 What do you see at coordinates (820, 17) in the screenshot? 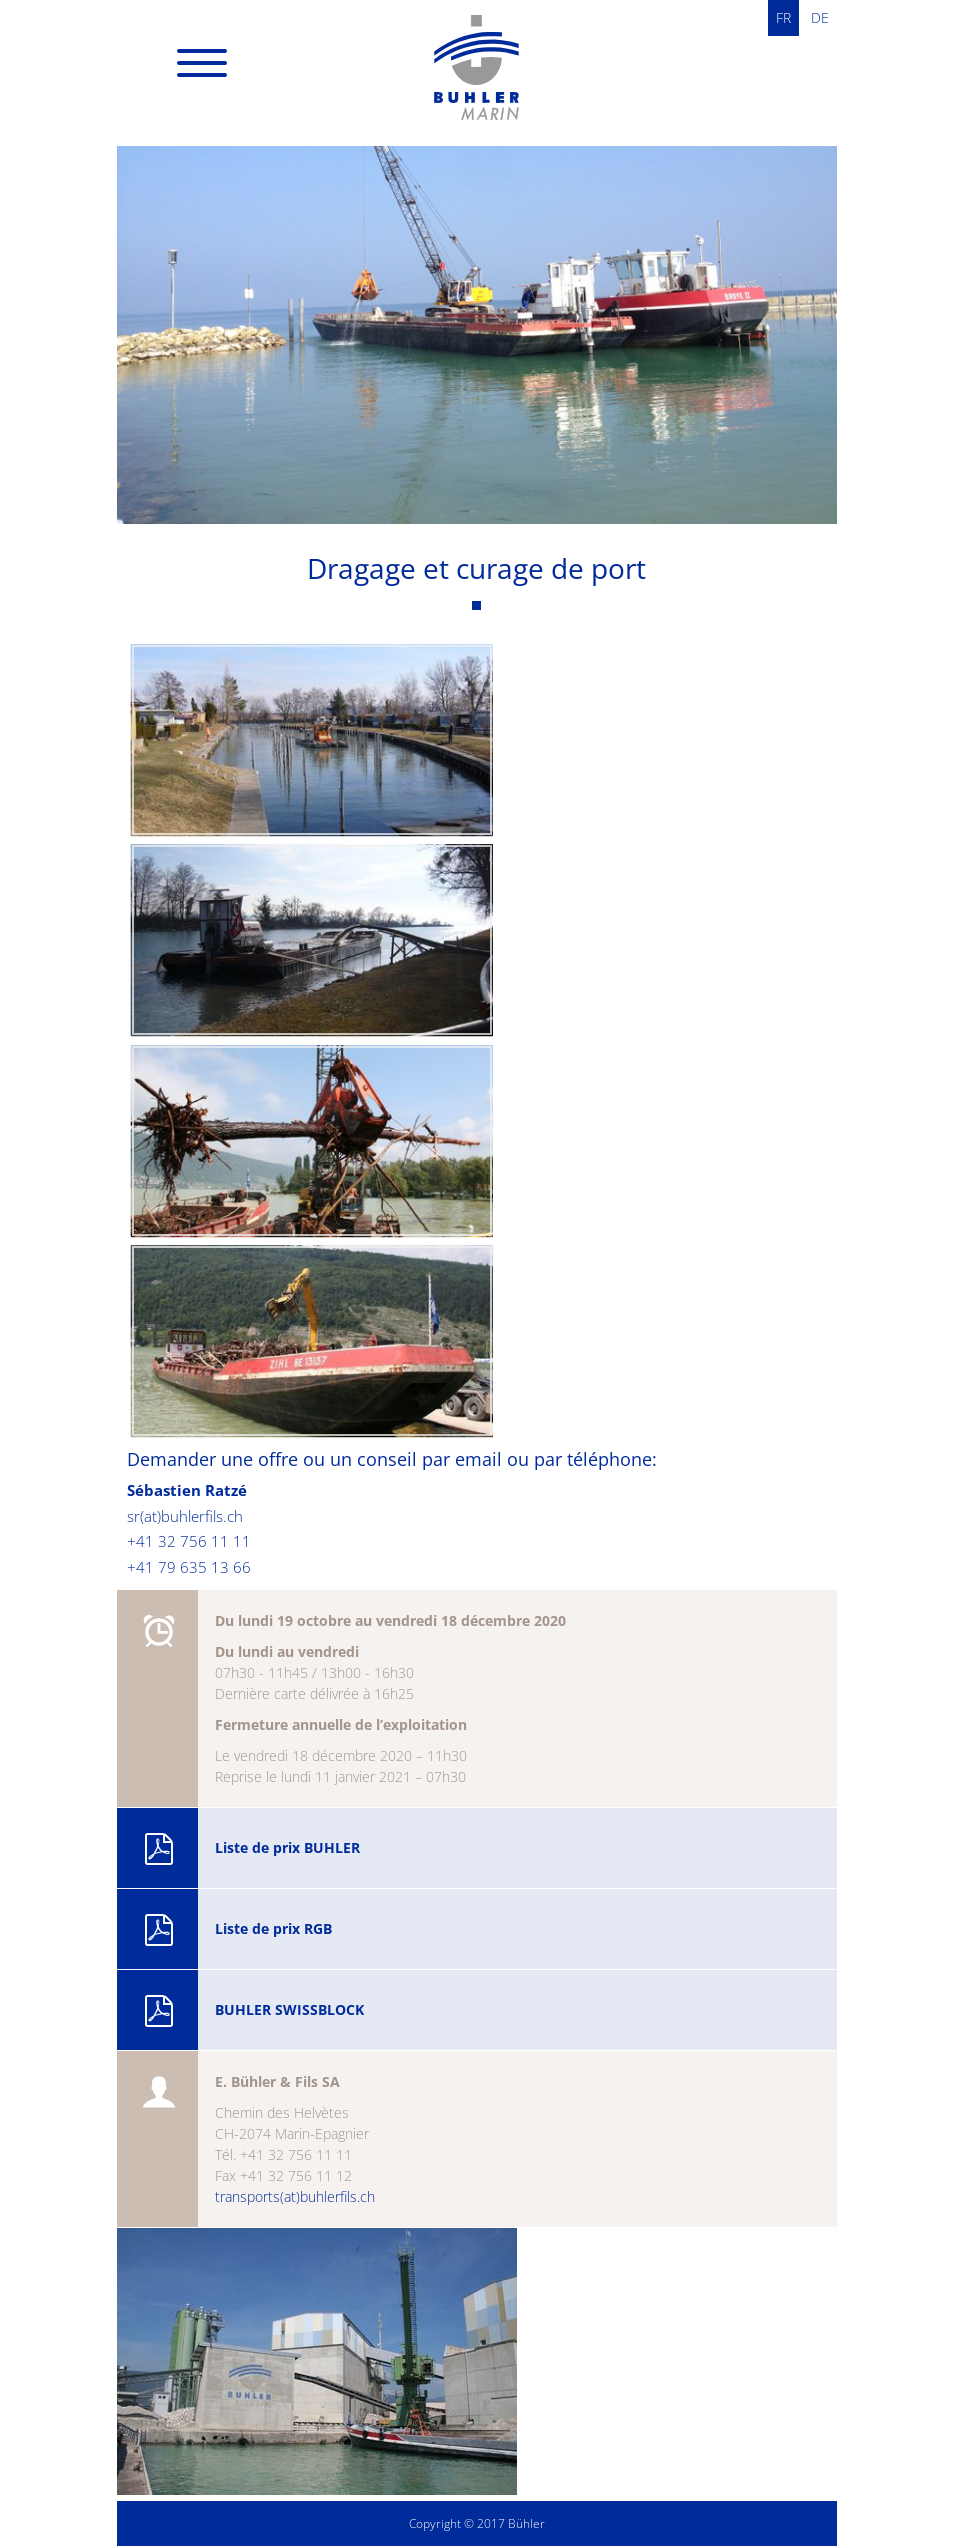
I see `DE` at bounding box center [820, 17].